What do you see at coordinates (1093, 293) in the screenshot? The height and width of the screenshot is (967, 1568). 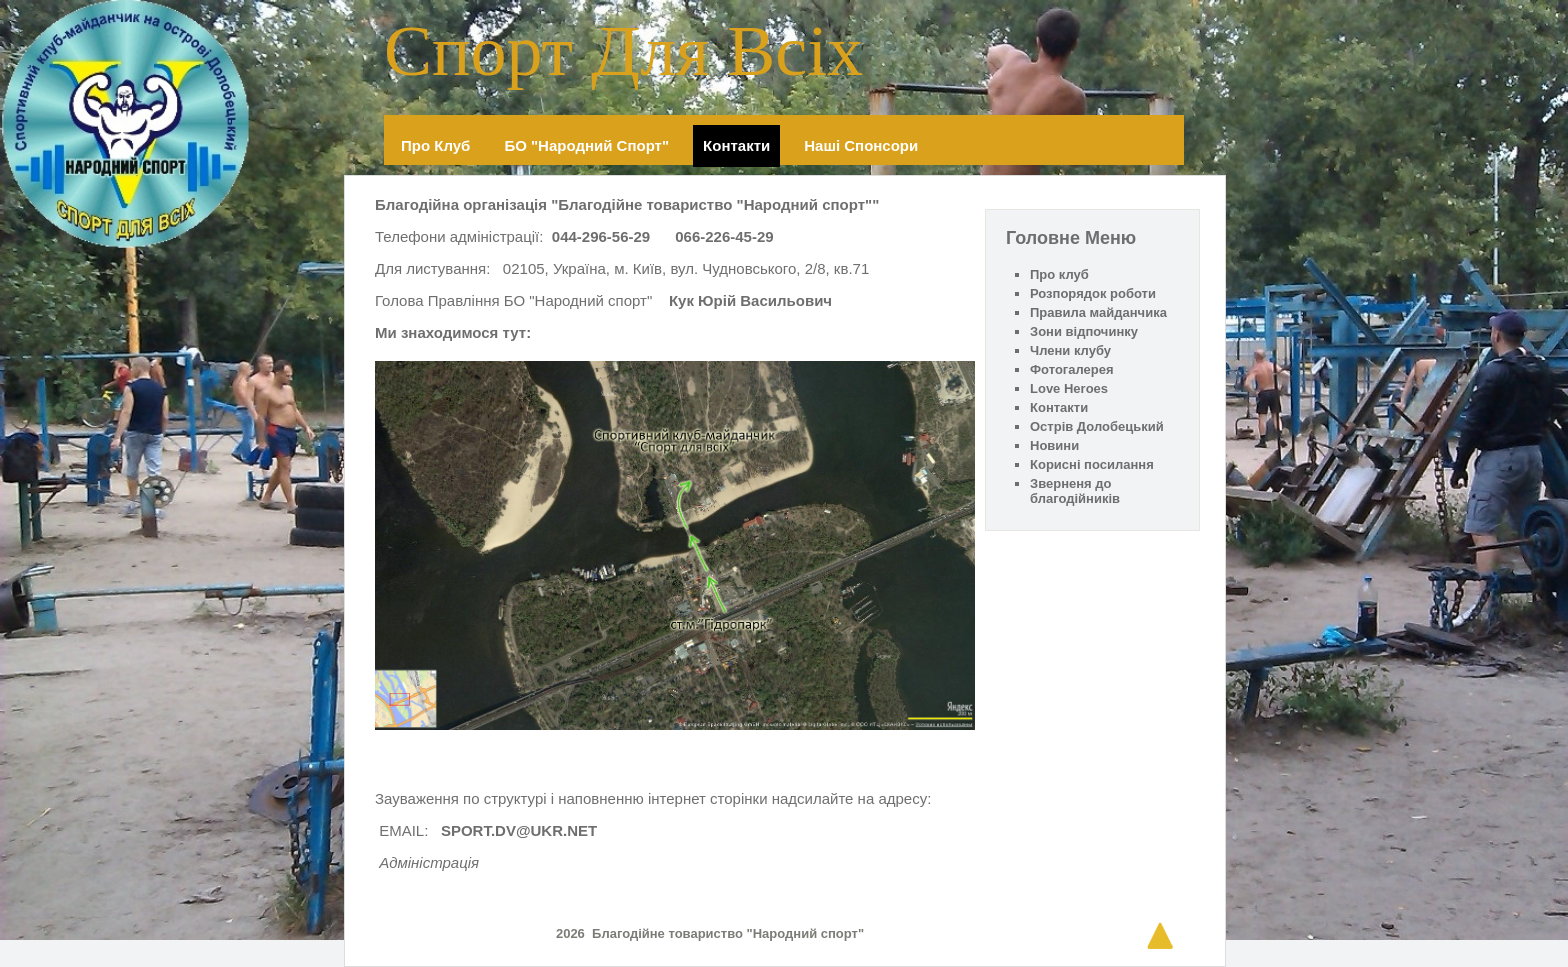 I see `Розпорядок роботи` at bounding box center [1093, 293].